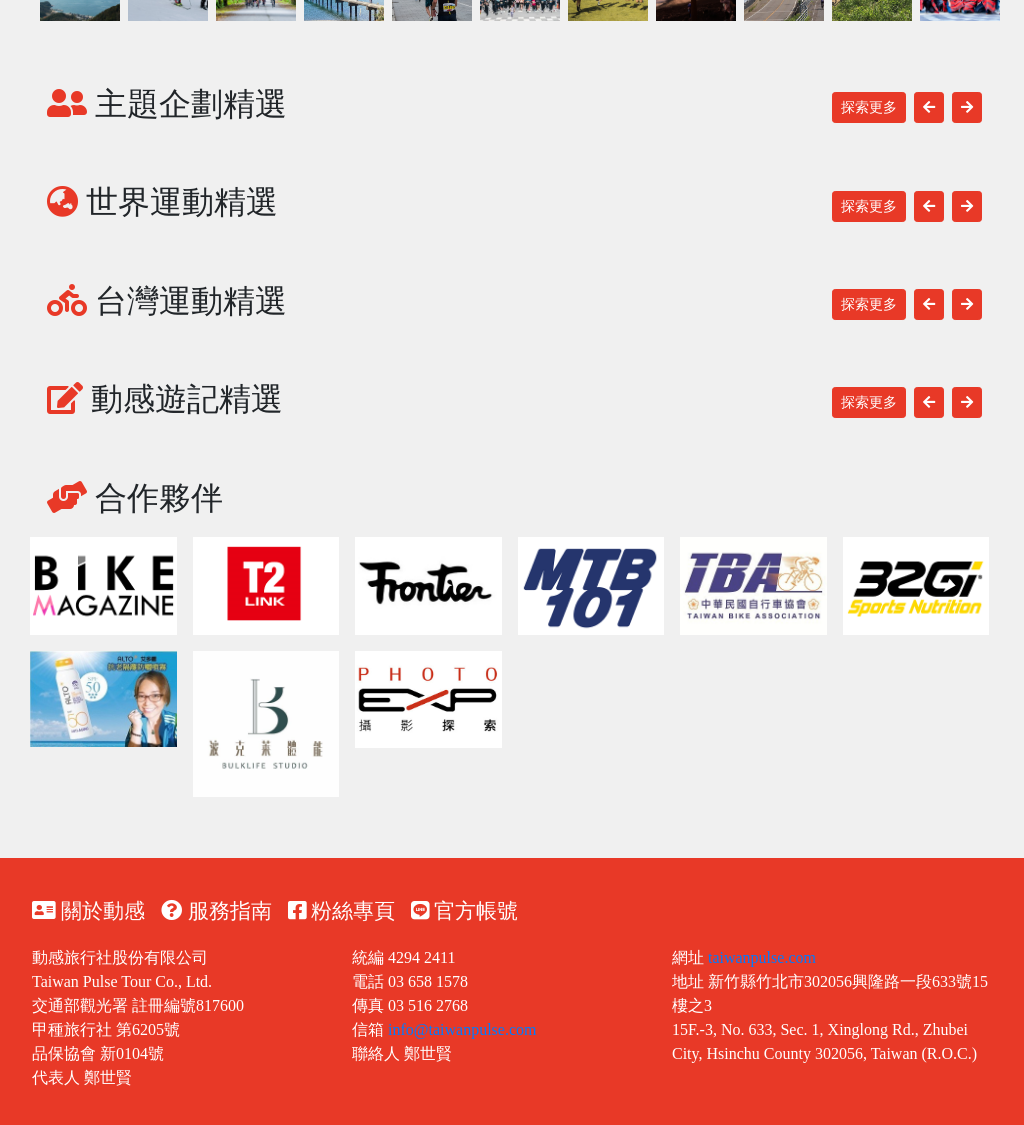 This screenshot has width=1024, height=1125. Describe the element at coordinates (464, 911) in the screenshot. I see `官方帳號` at that location.